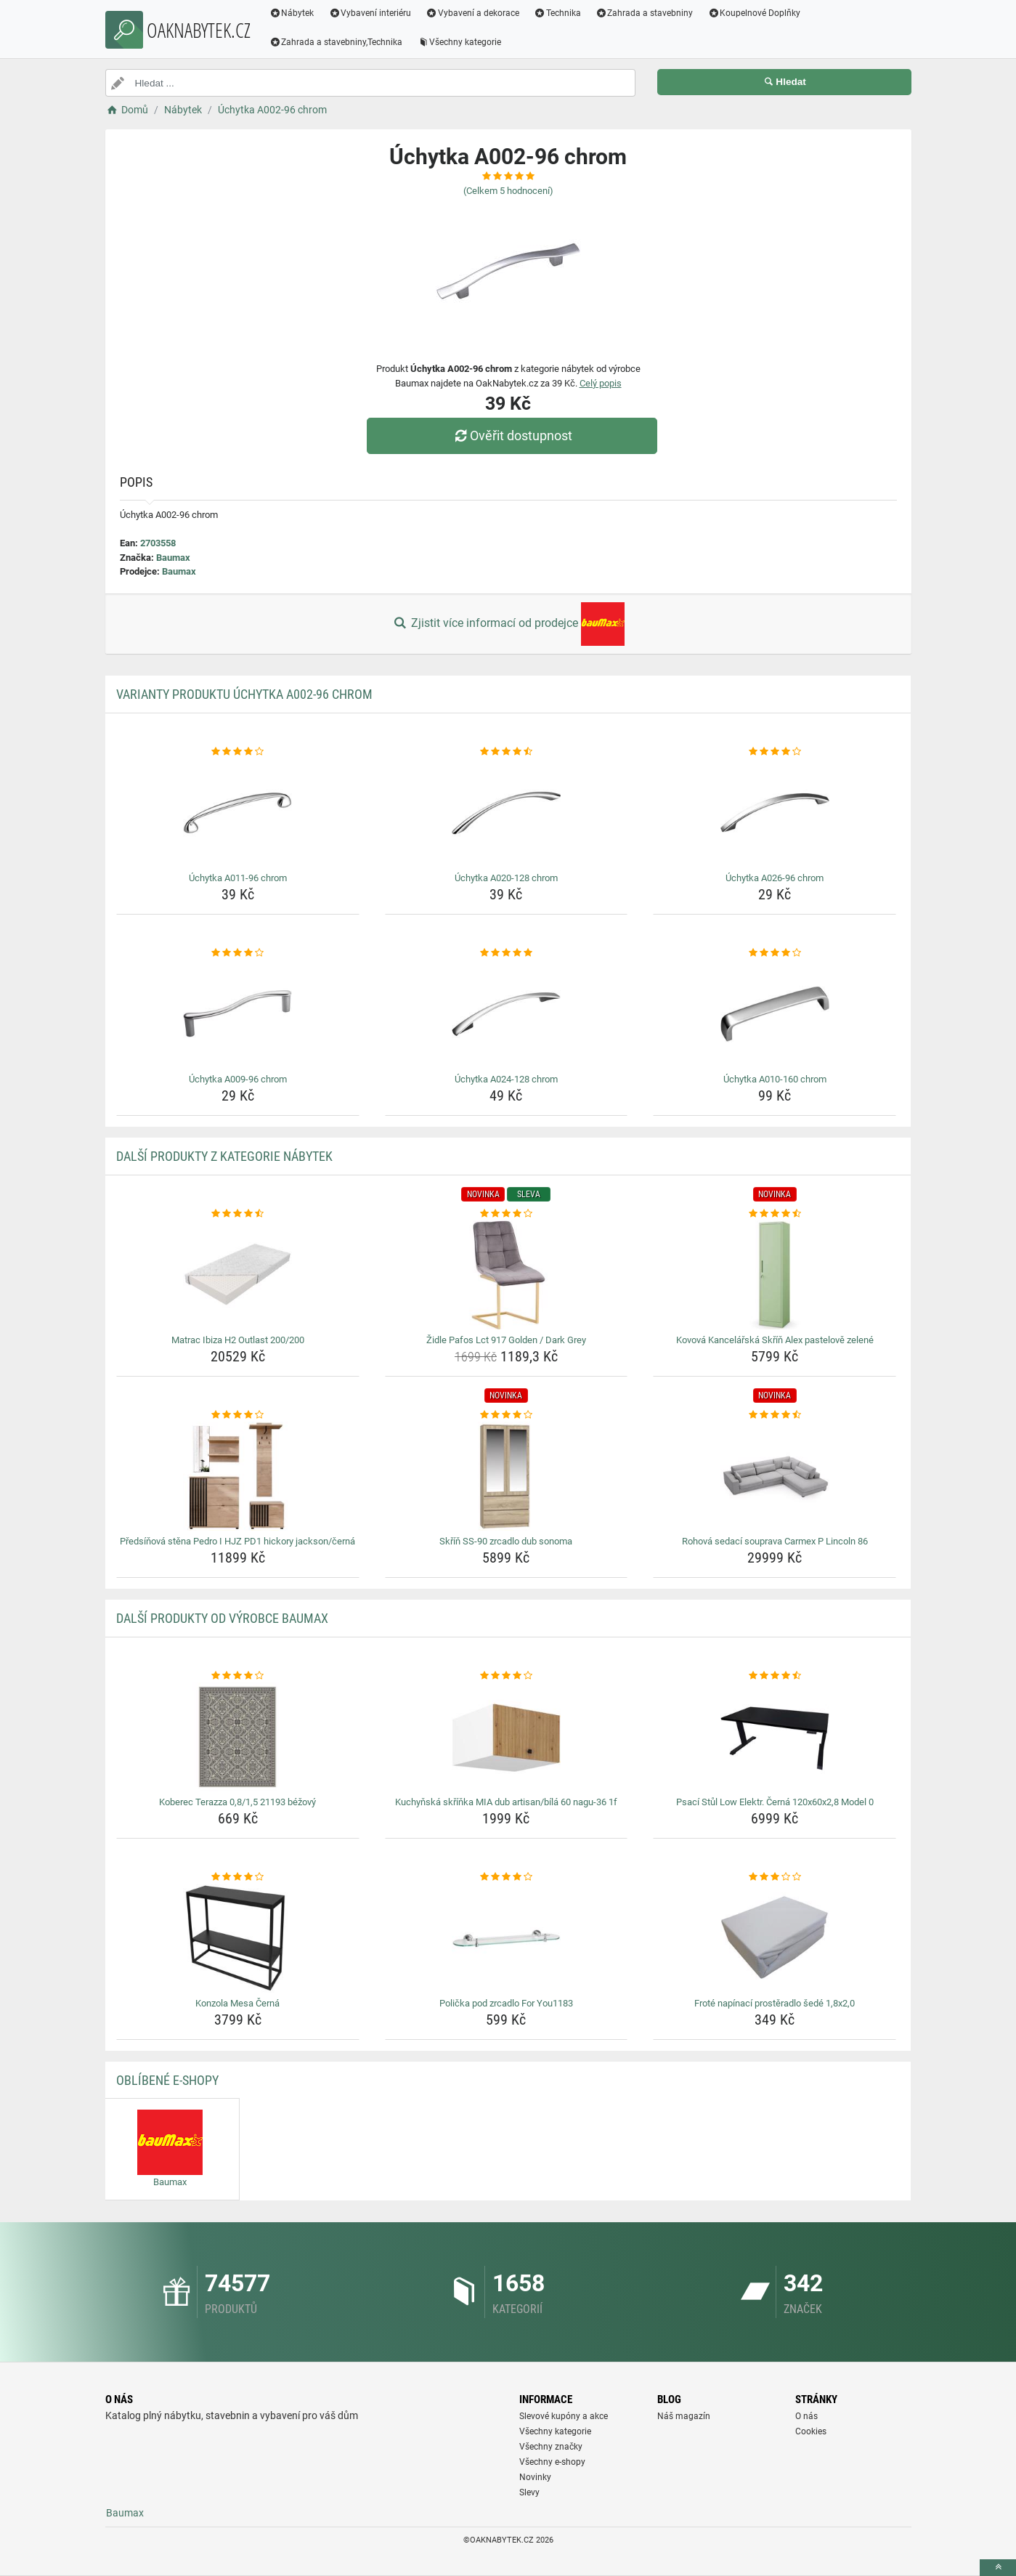  Describe the element at coordinates (238, 877) in the screenshot. I see `Úchytka A011-96 chrom [uchytka-a011-96-chrom-name]` at that location.